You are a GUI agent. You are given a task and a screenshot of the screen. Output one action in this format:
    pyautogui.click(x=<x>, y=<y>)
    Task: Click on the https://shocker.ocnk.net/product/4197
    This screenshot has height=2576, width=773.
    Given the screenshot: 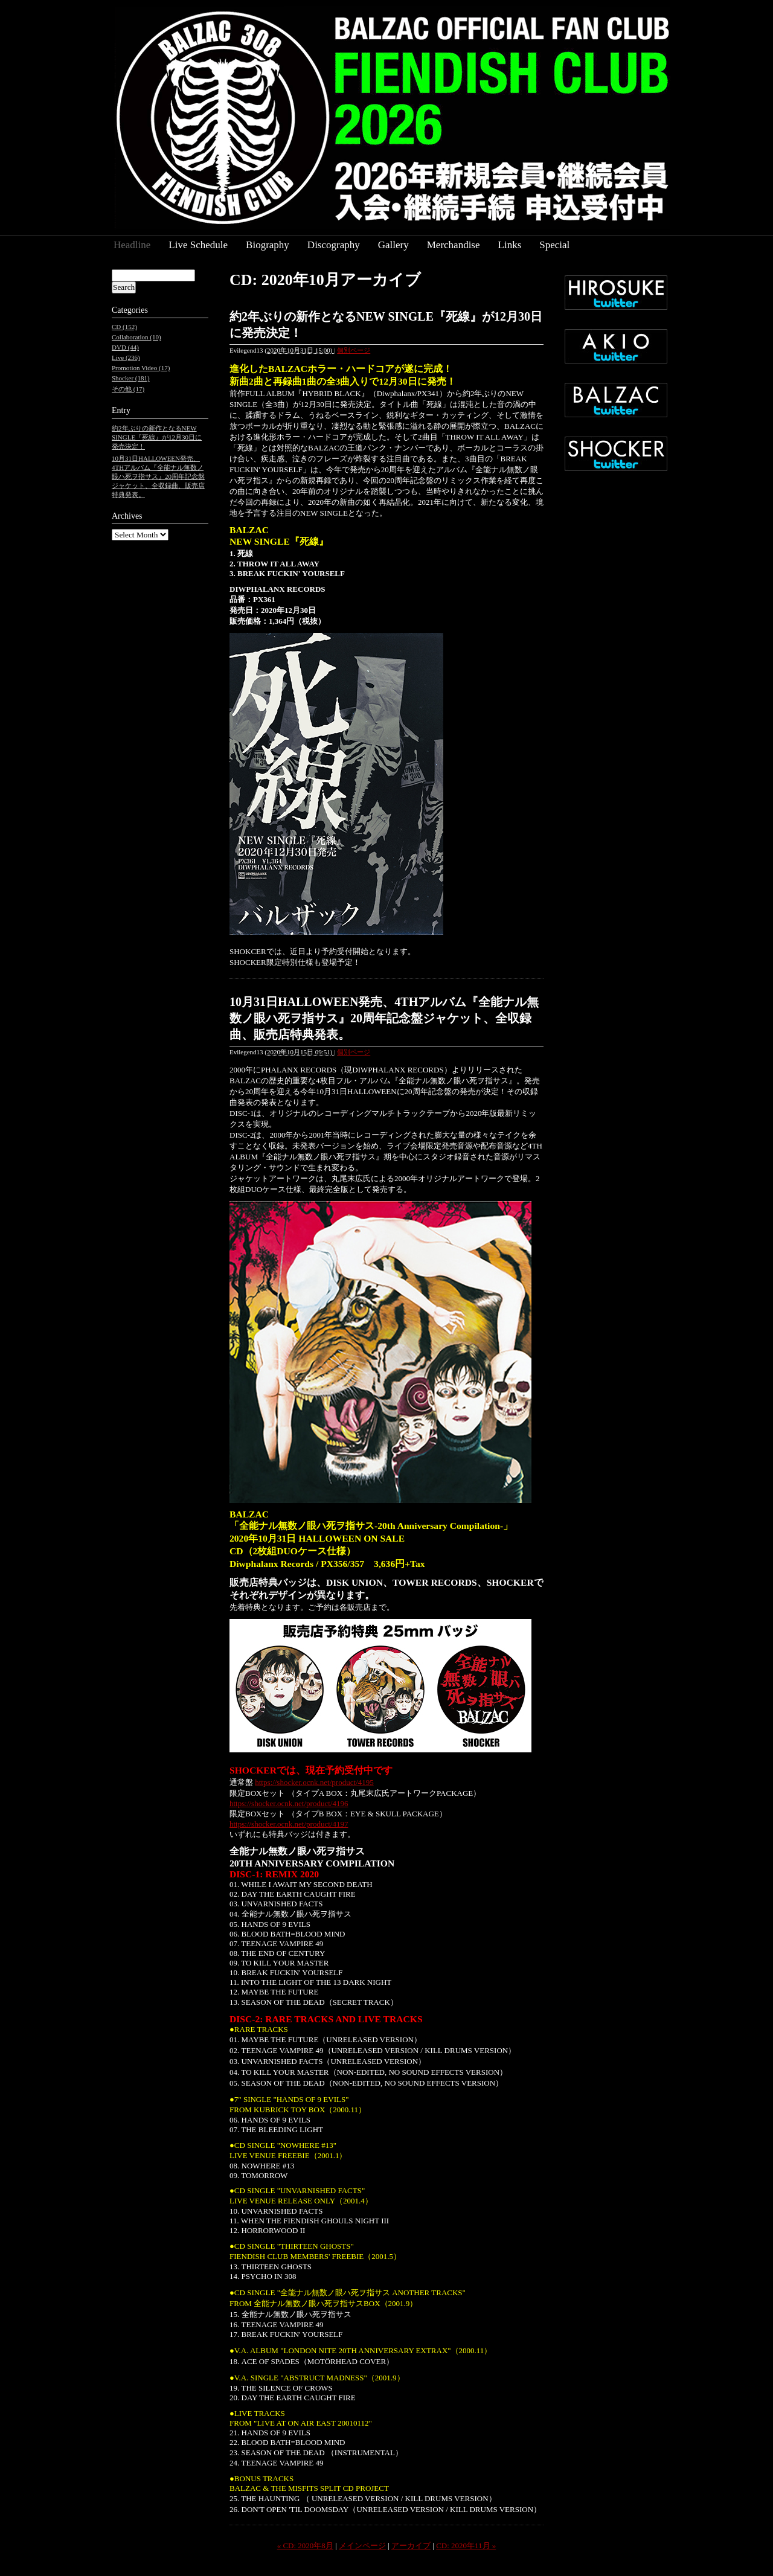 What is the action you would take?
    pyautogui.click(x=288, y=1823)
    